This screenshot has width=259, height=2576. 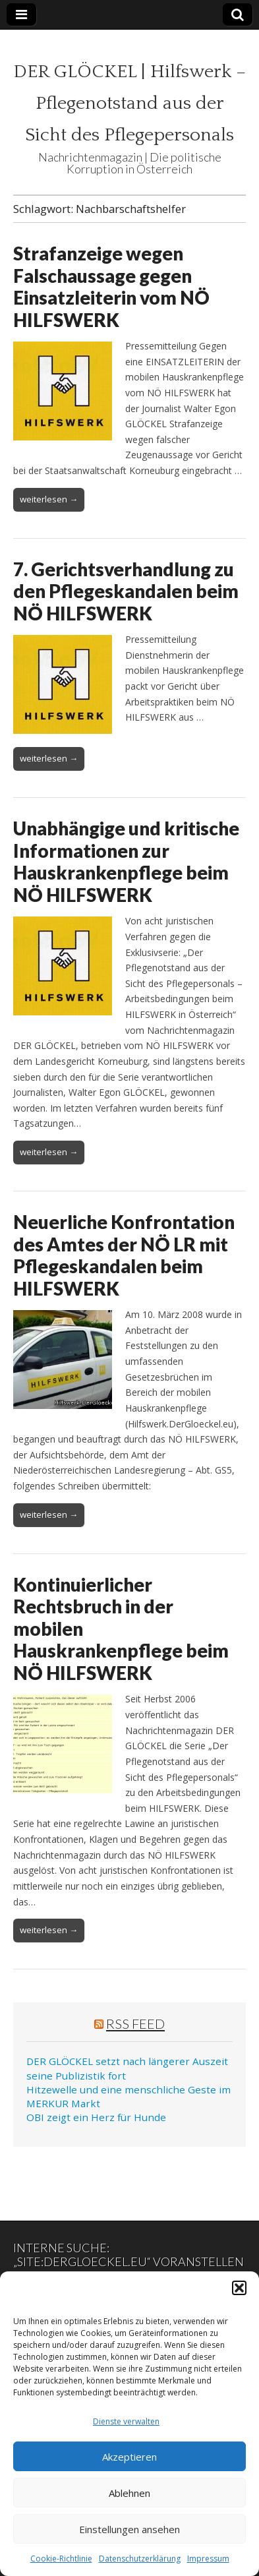 What do you see at coordinates (129, 2456) in the screenshot?
I see `Akzeptieren` at bounding box center [129, 2456].